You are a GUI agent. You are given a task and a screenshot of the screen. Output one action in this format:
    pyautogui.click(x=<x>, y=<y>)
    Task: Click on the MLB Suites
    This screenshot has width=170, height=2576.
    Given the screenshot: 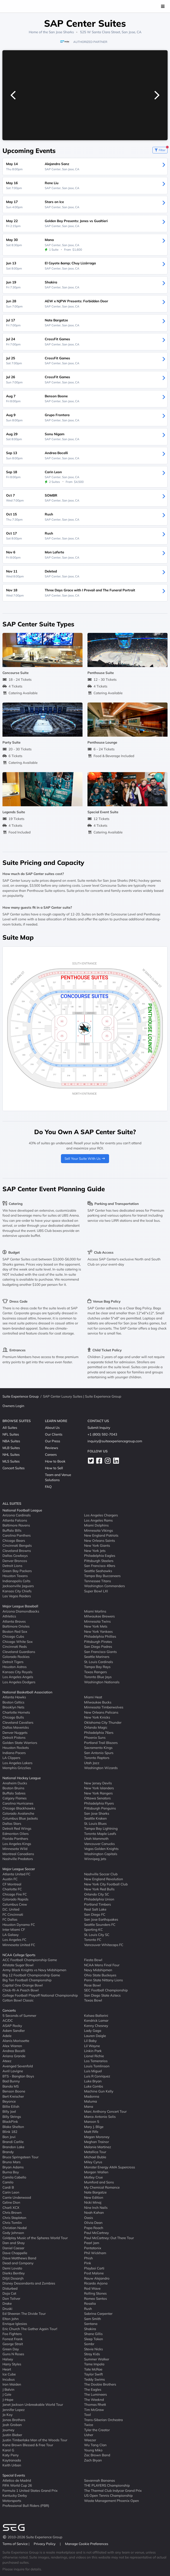 What is the action you would take?
    pyautogui.click(x=11, y=1448)
    